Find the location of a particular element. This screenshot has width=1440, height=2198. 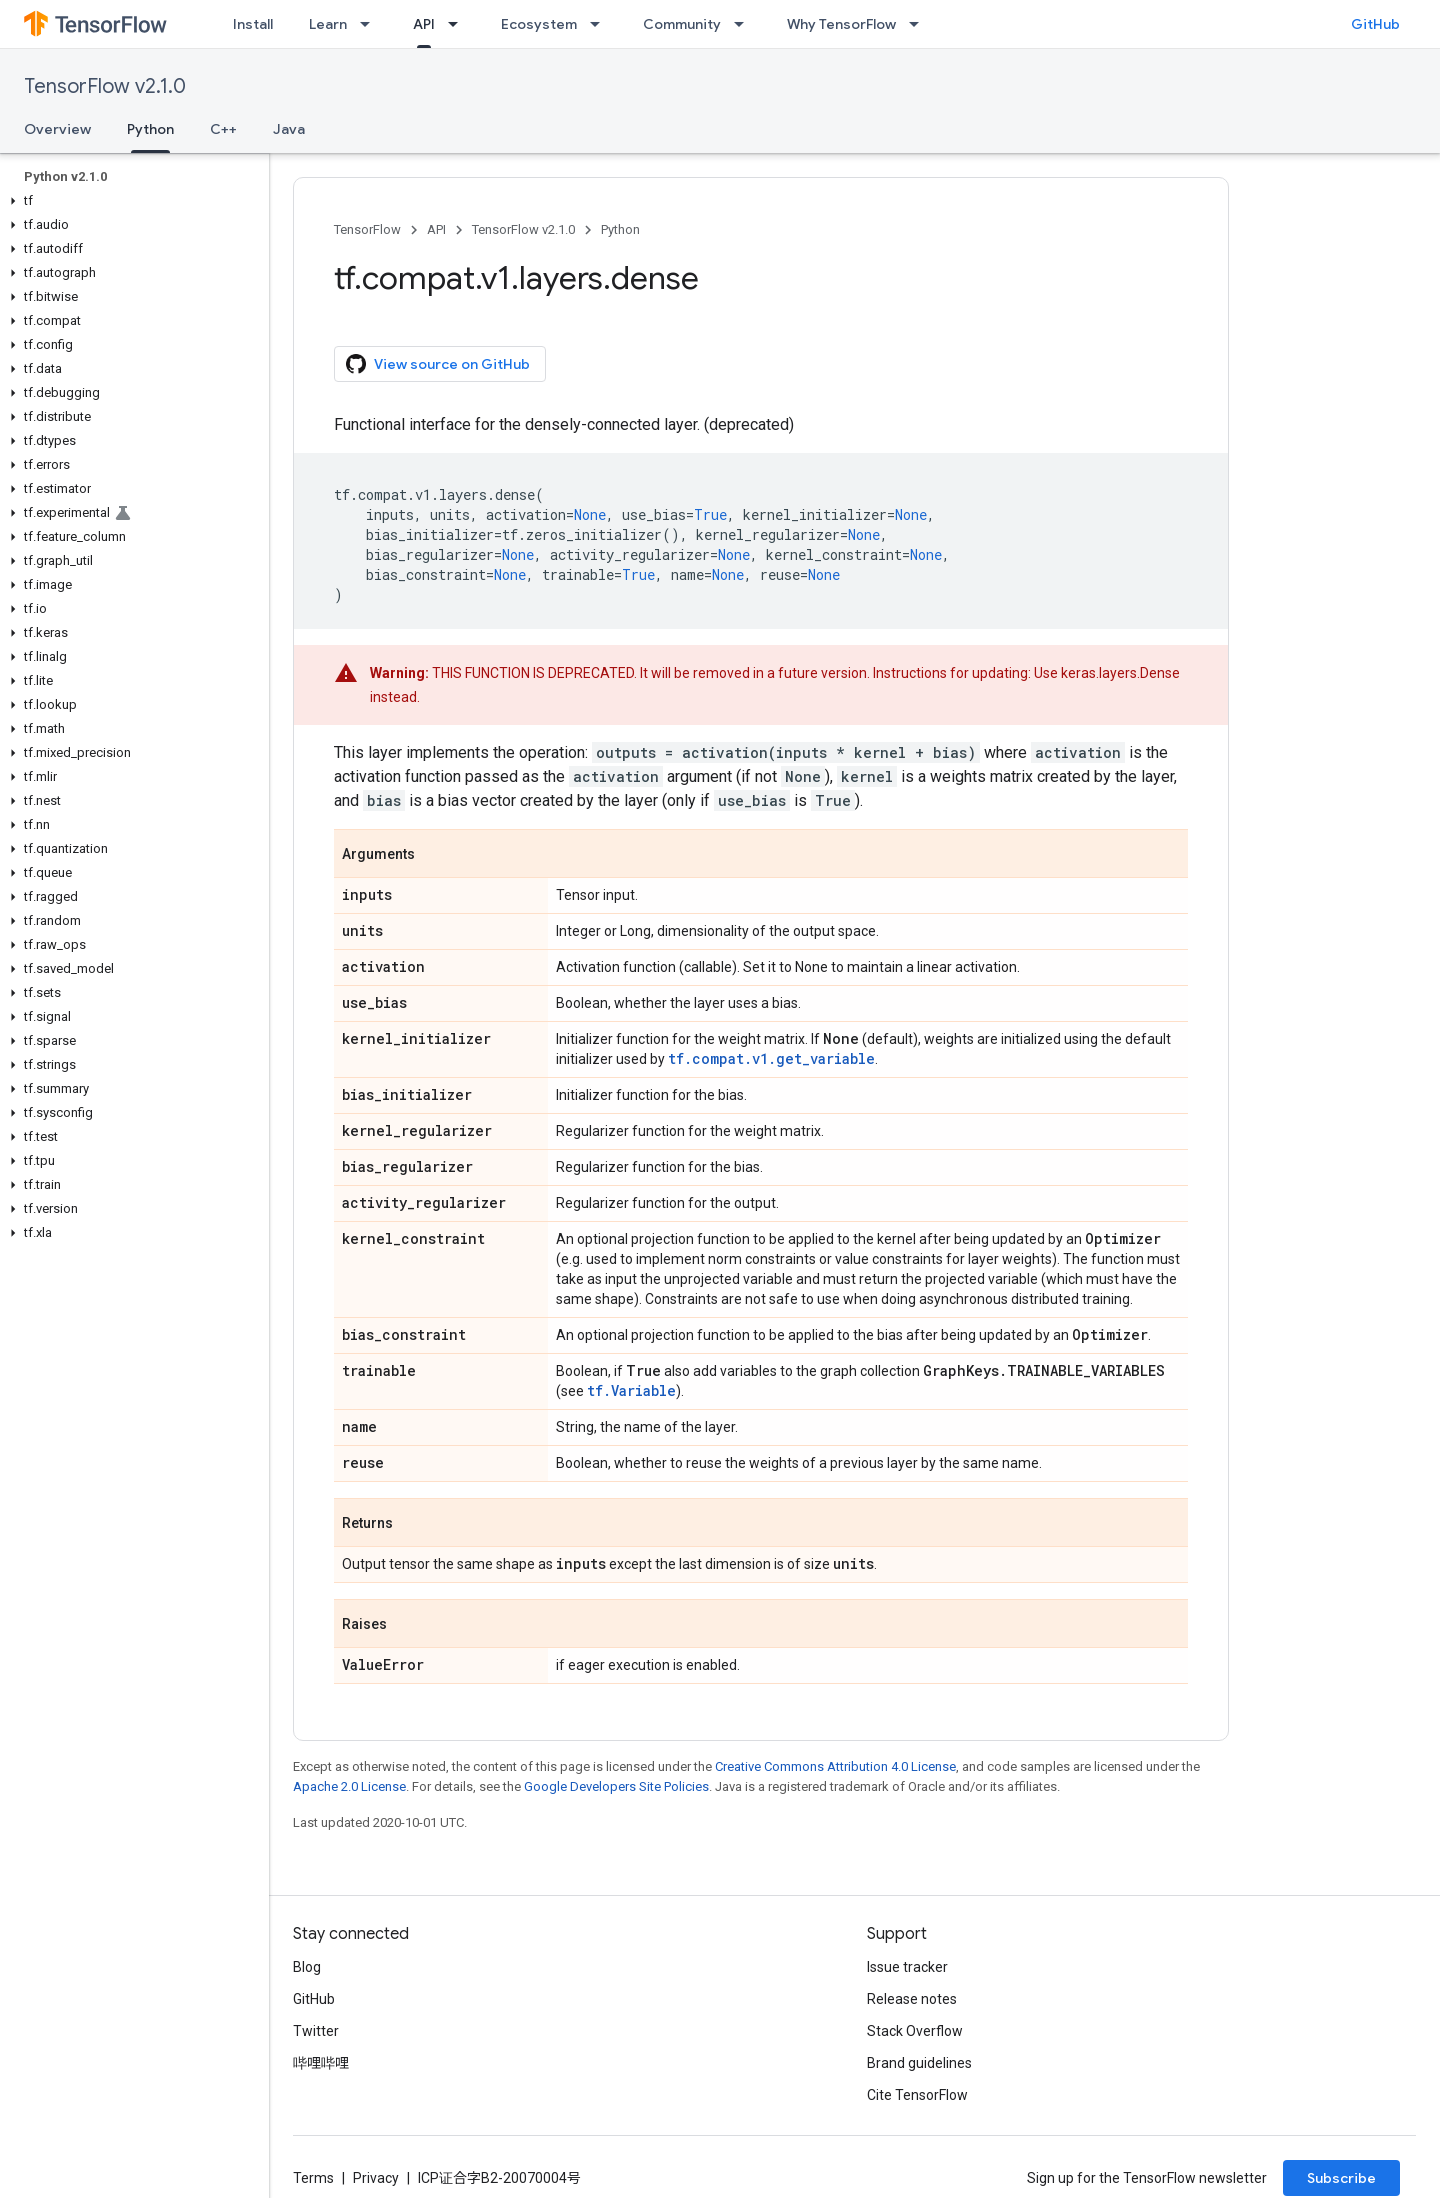

GitHub is located at coordinates (1375, 24).